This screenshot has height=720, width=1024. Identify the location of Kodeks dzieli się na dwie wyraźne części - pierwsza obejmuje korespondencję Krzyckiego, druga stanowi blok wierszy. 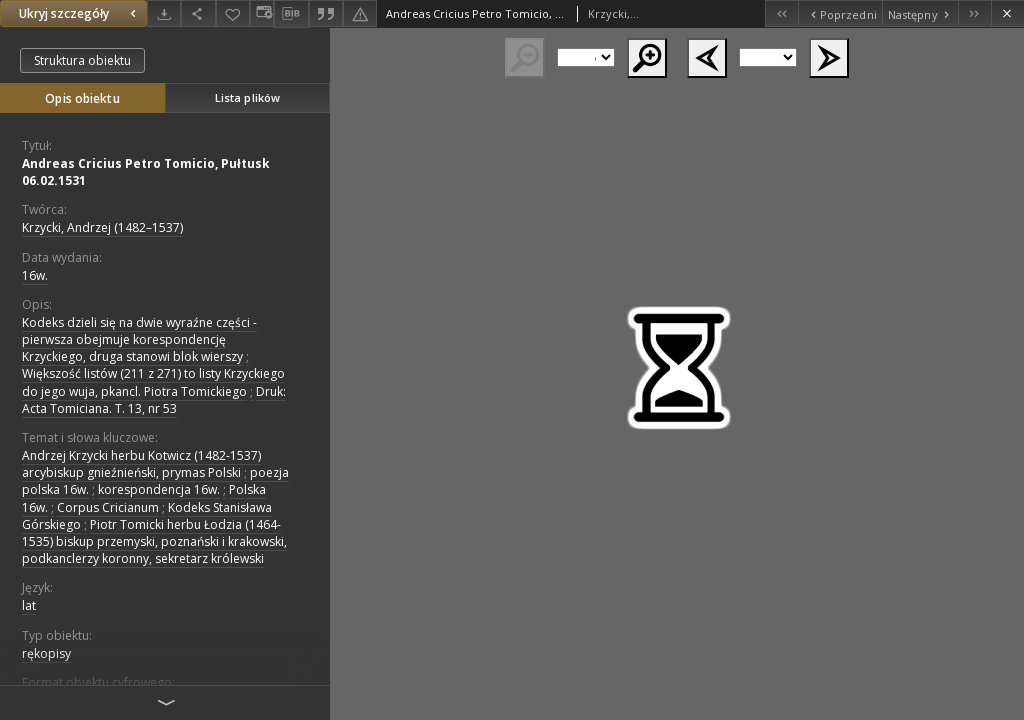
(139, 339).